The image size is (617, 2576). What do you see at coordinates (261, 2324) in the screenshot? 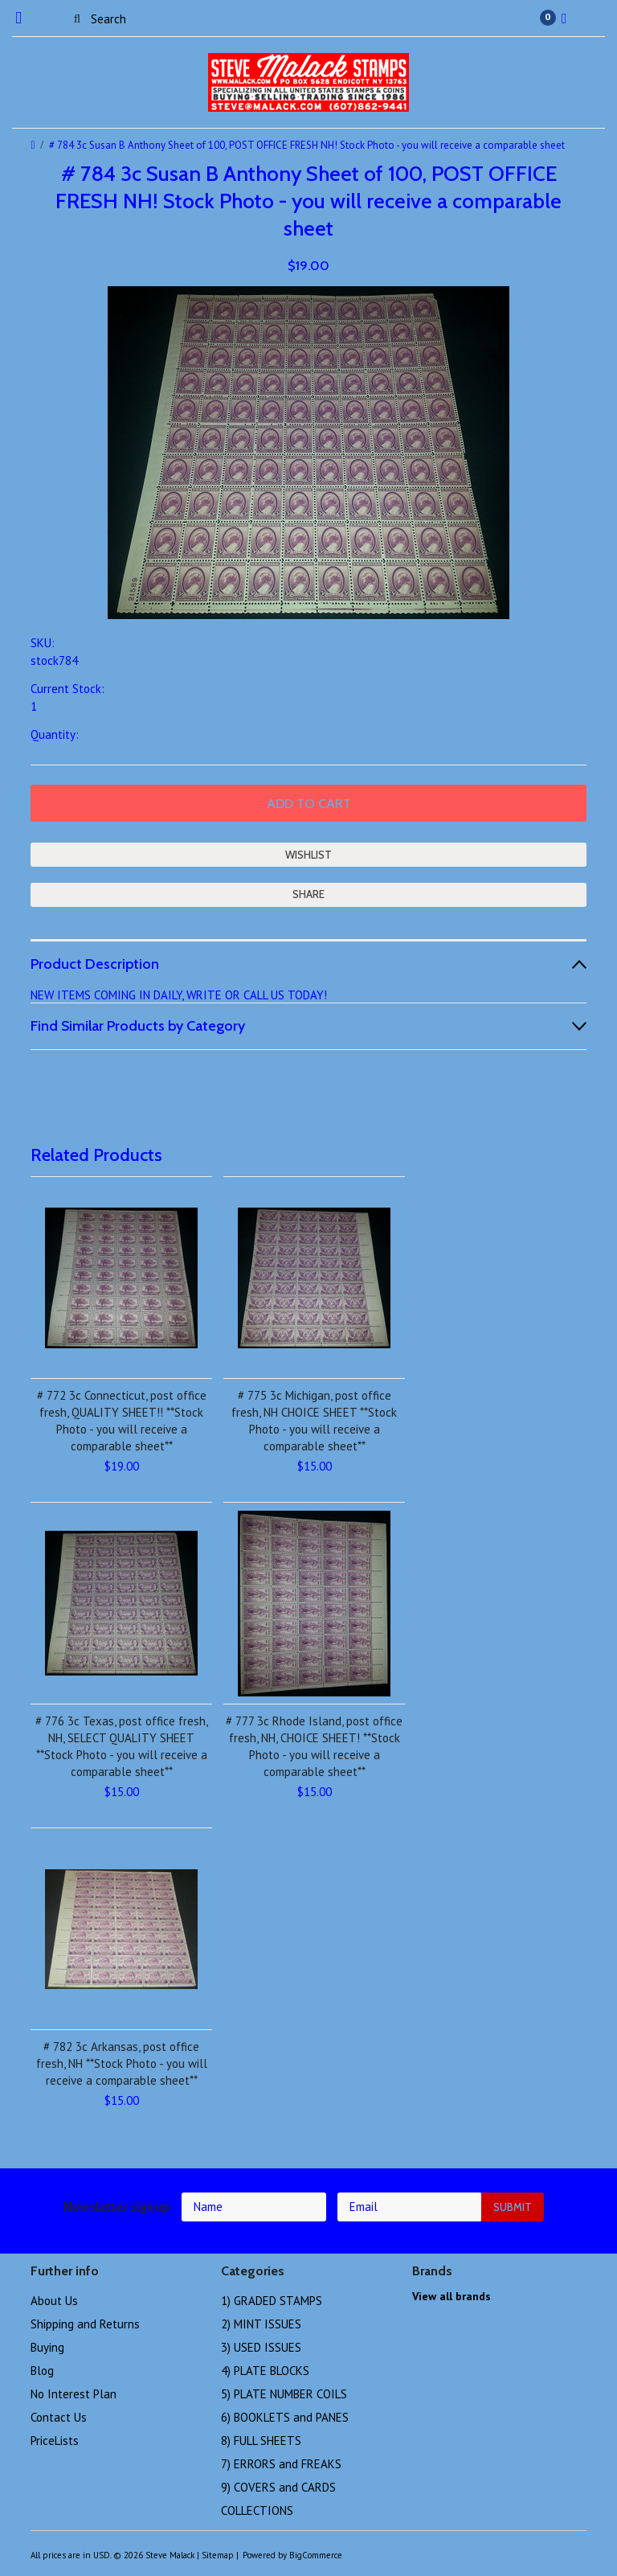
I see `2) MINT ISSUES` at bounding box center [261, 2324].